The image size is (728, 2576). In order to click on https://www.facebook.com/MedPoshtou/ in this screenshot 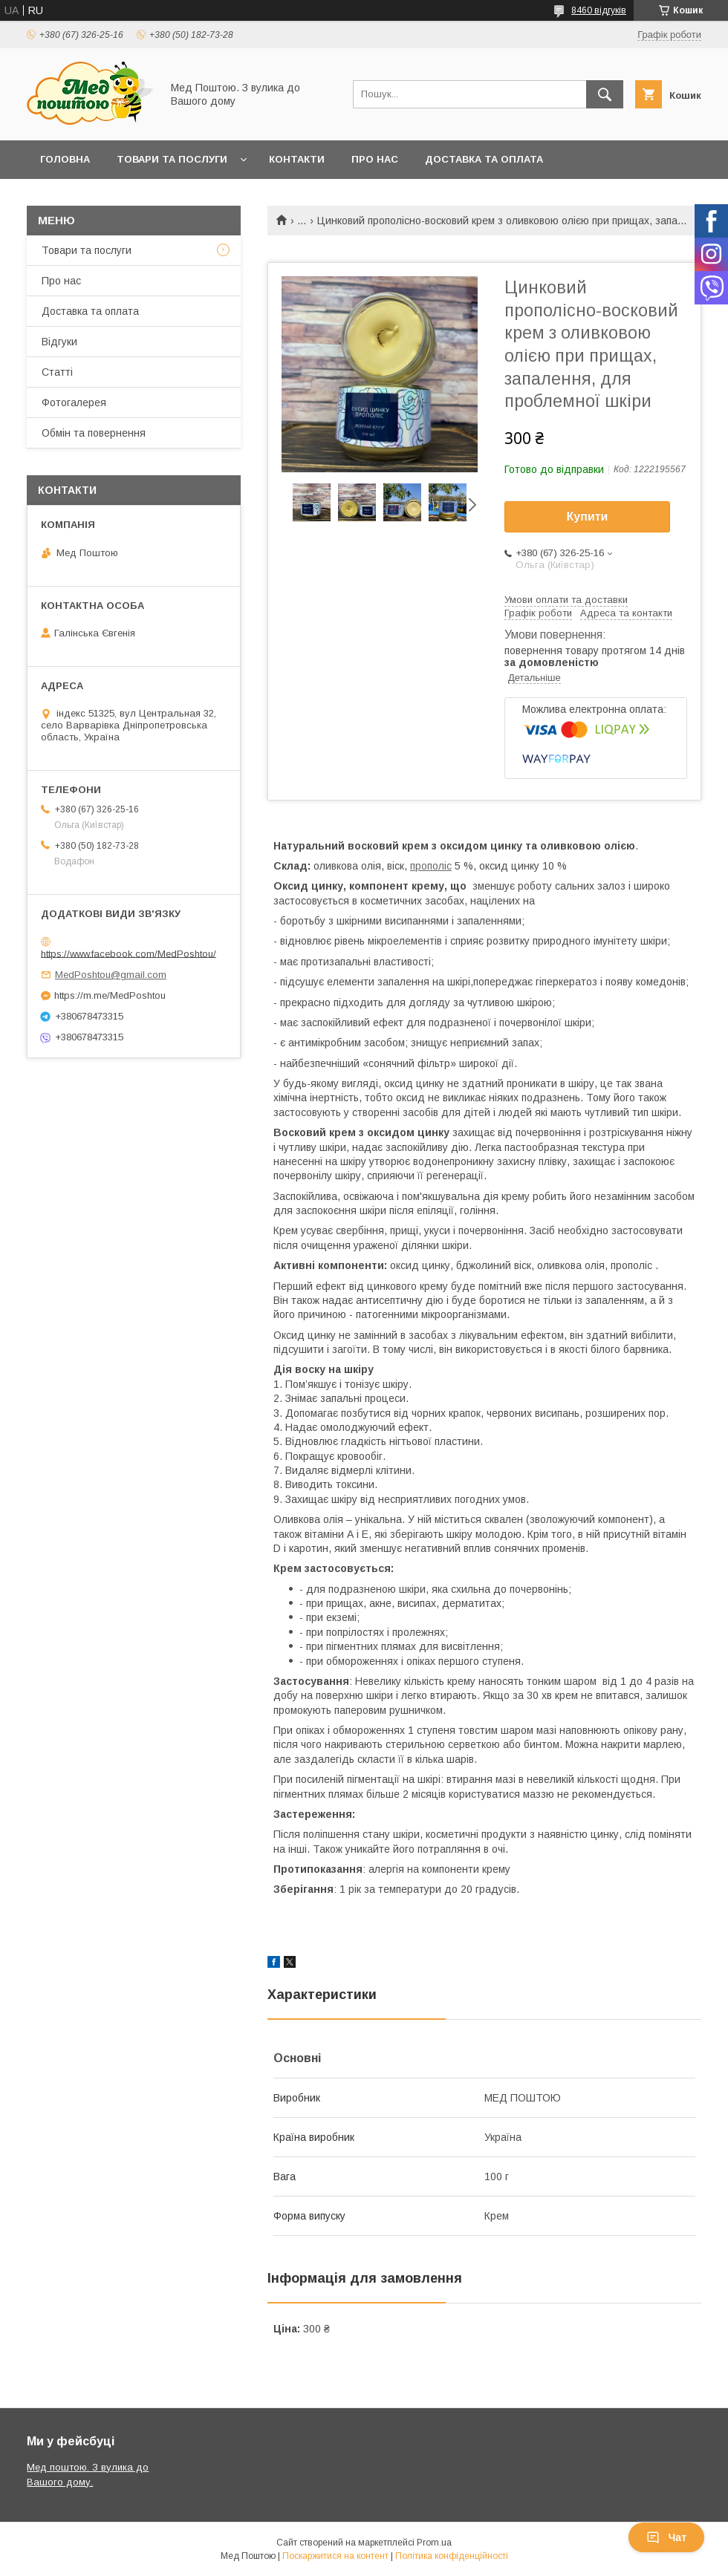, I will do `click(128, 953)`.